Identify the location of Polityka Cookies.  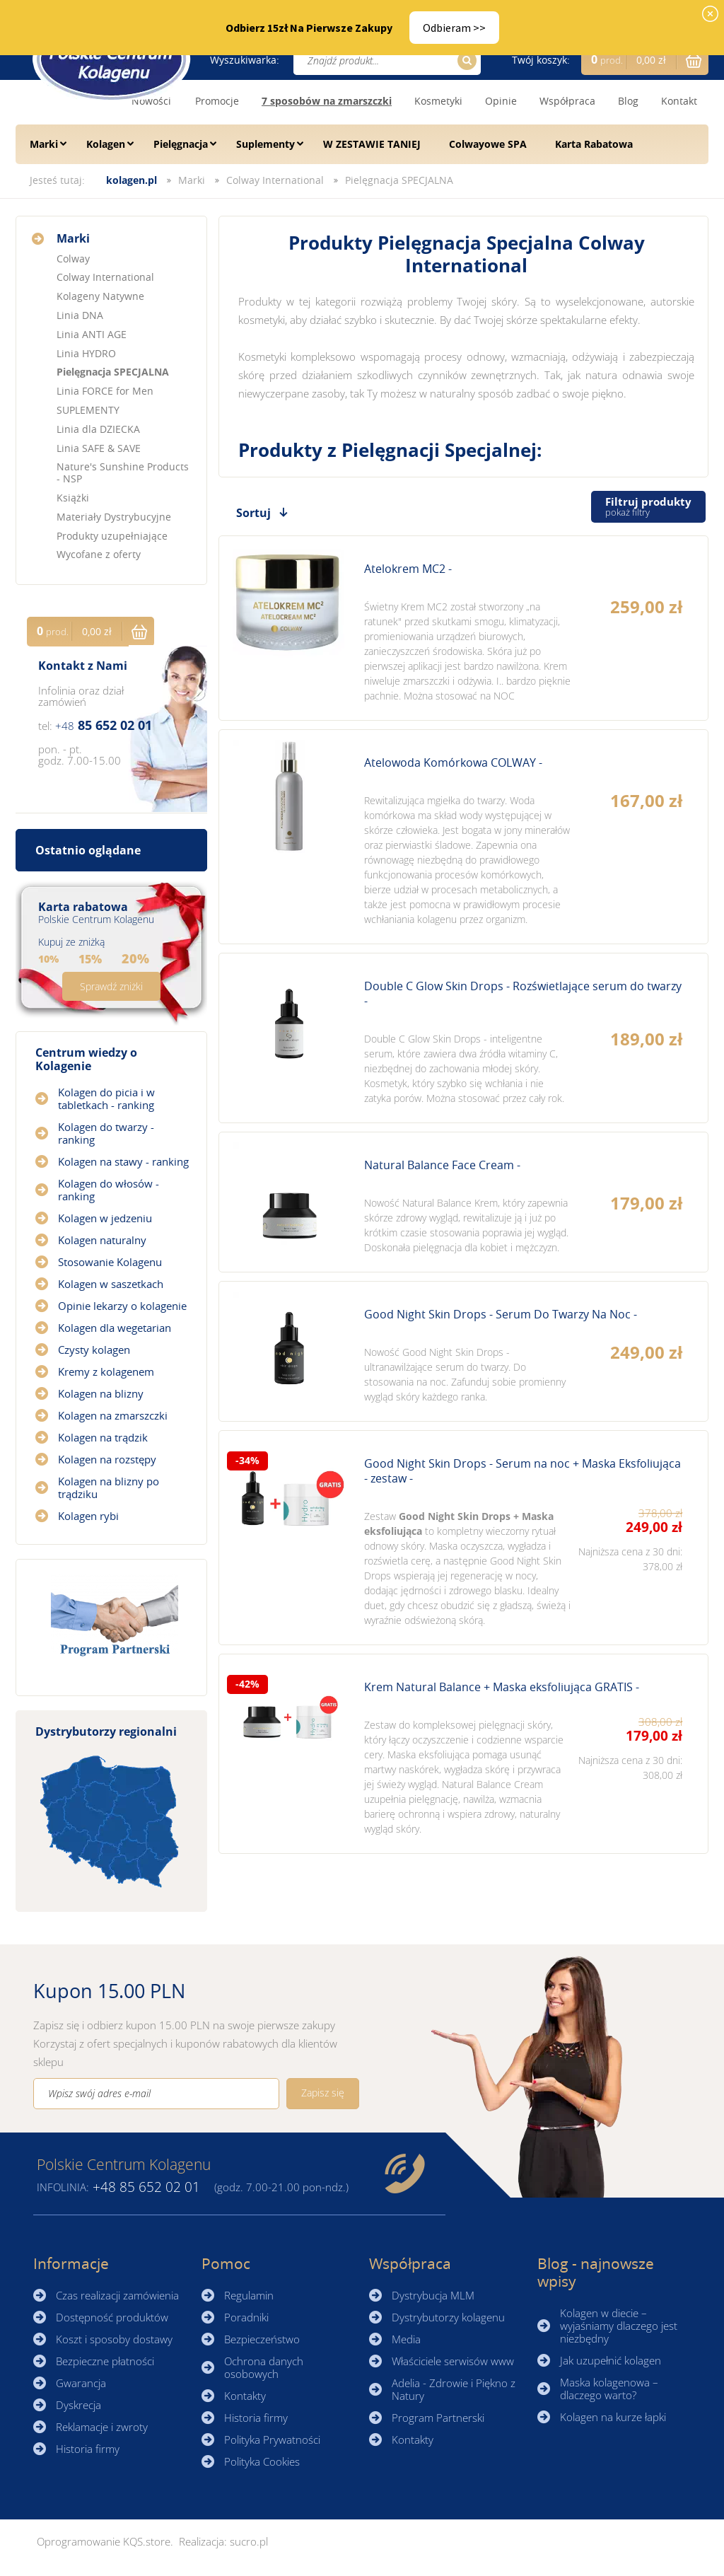
(262, 2461).